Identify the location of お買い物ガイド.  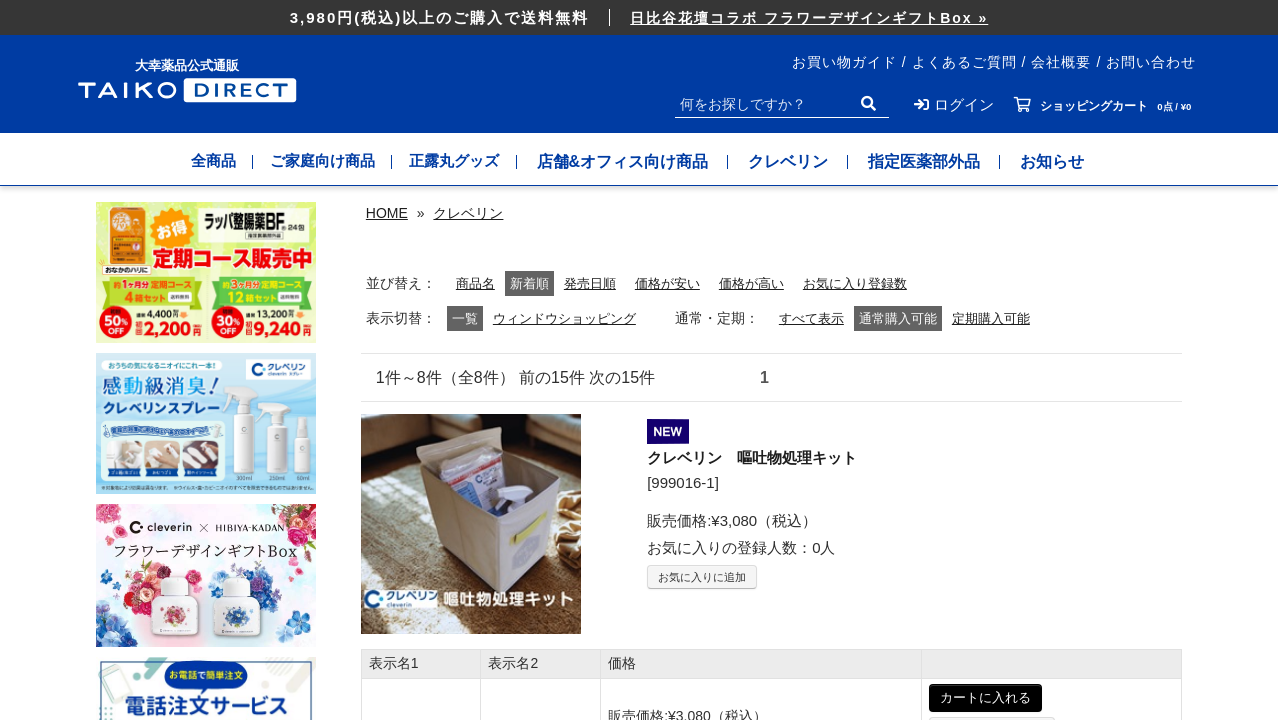
(844, 62).